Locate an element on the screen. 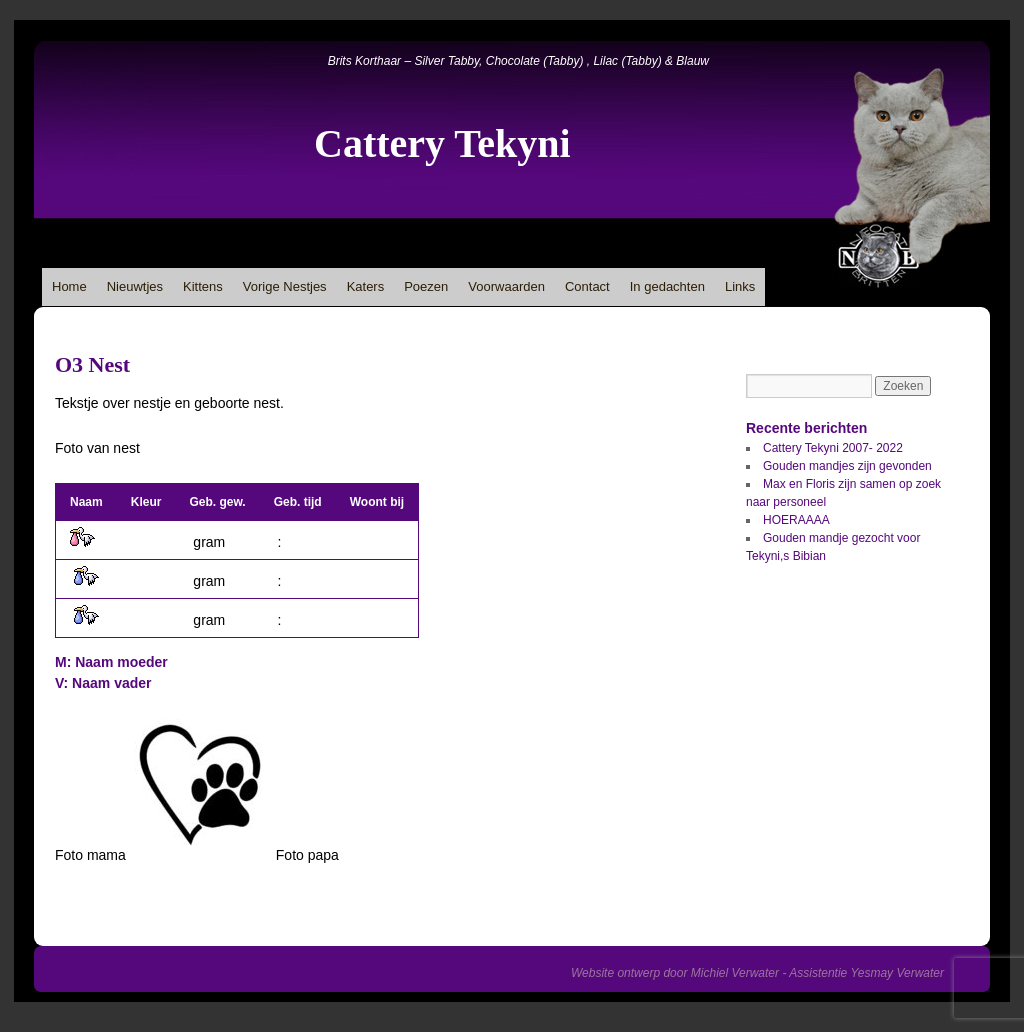 This screenshot has width=1024, height=1032. Gouden mandjes zijn gevonden is located at coordinates (847, 466).